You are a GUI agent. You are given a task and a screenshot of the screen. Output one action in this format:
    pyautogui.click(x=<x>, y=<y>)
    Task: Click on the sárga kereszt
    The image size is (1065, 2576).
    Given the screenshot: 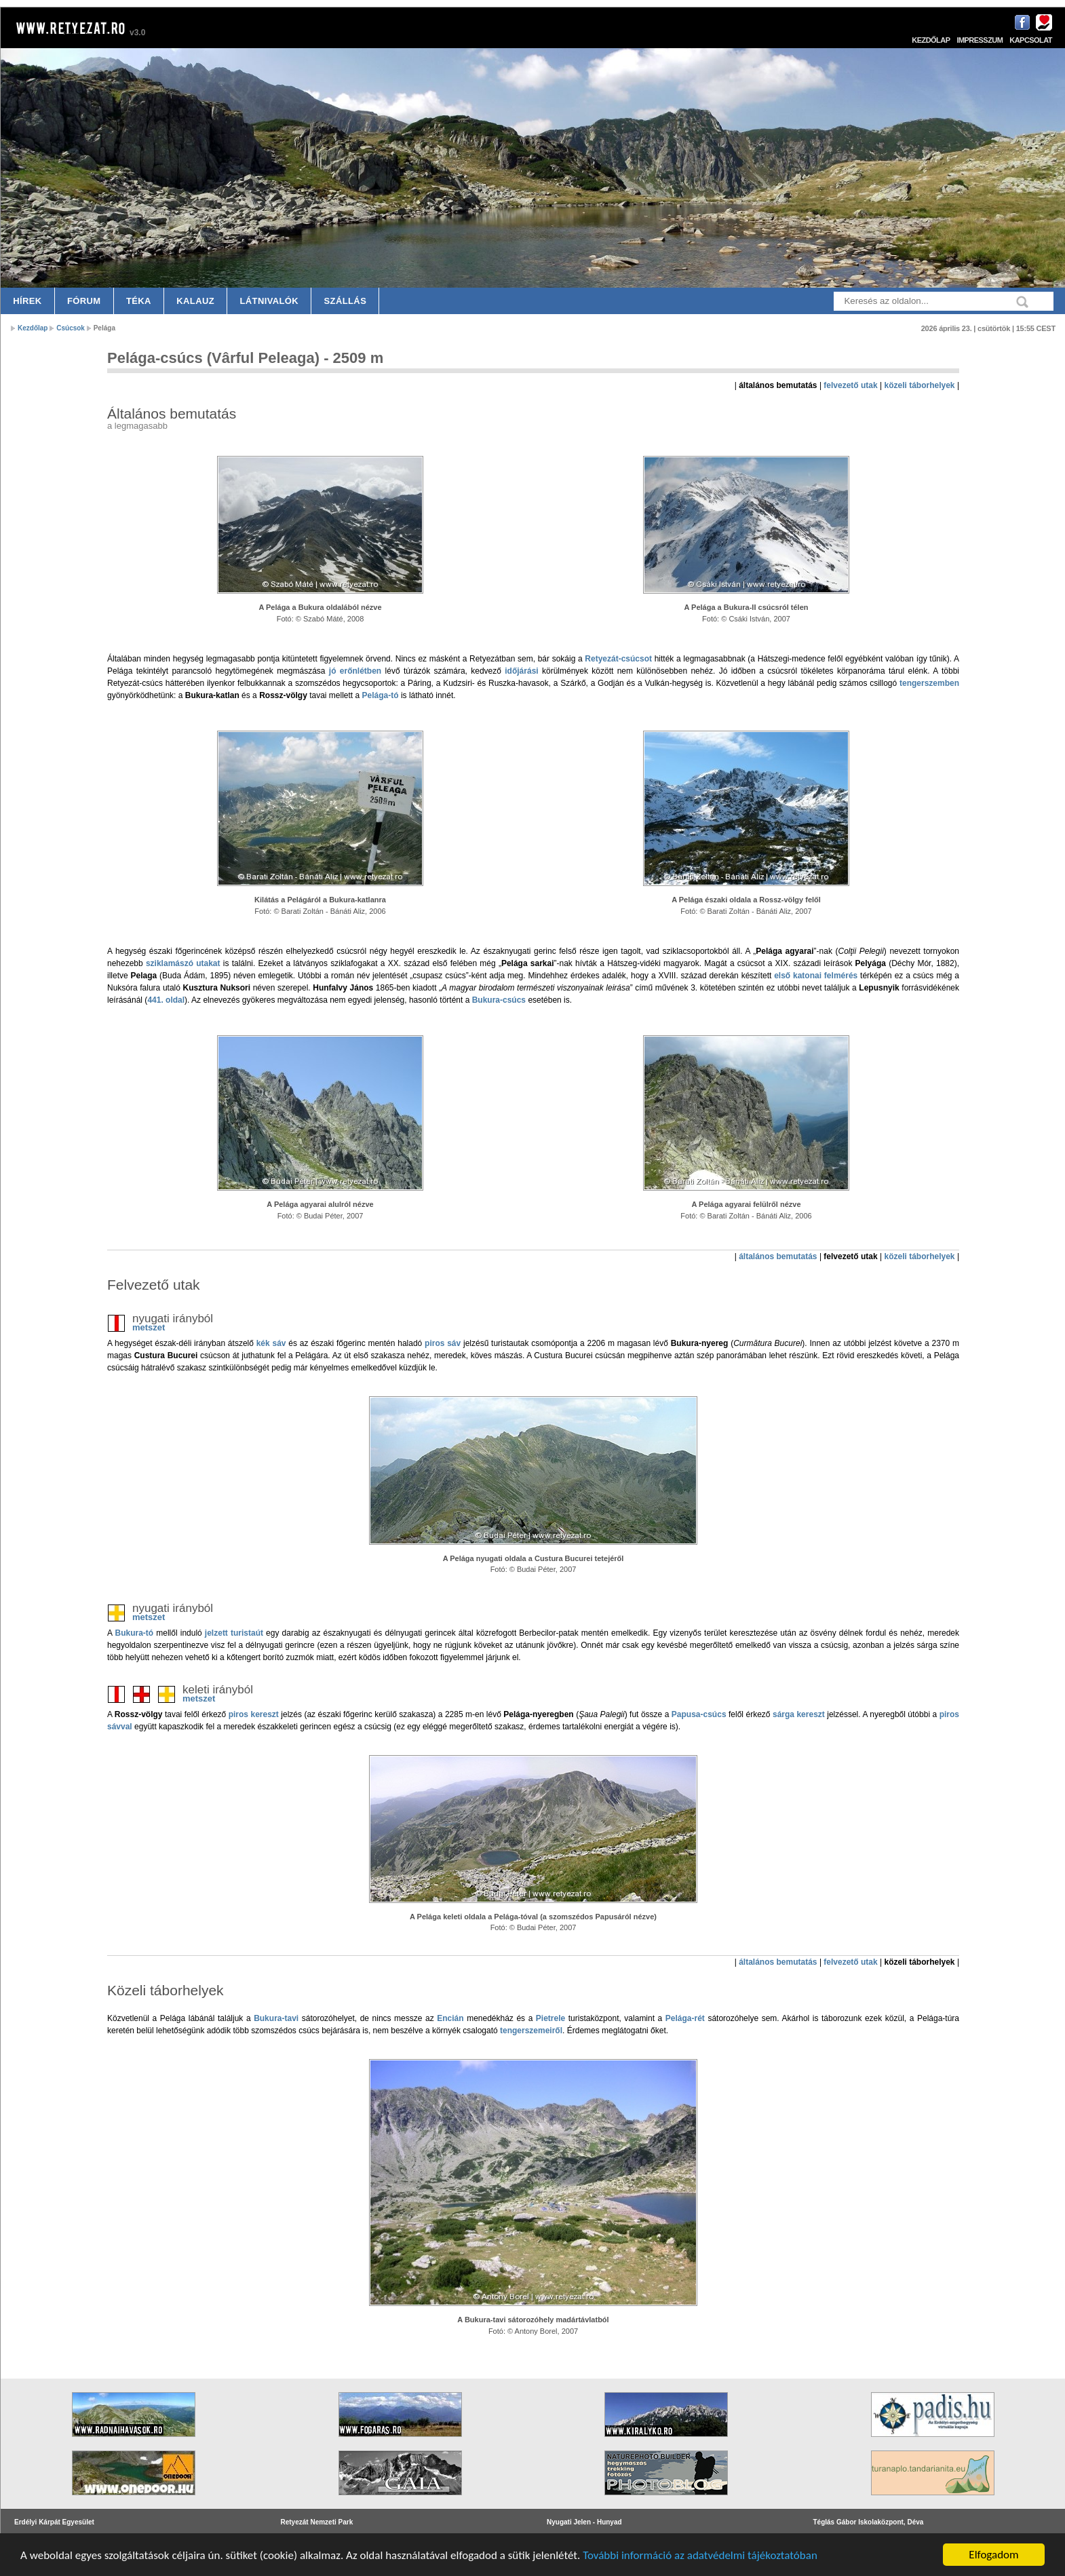 What is the action you would take?
    pyautogui.click(x=799, y=1714)
    